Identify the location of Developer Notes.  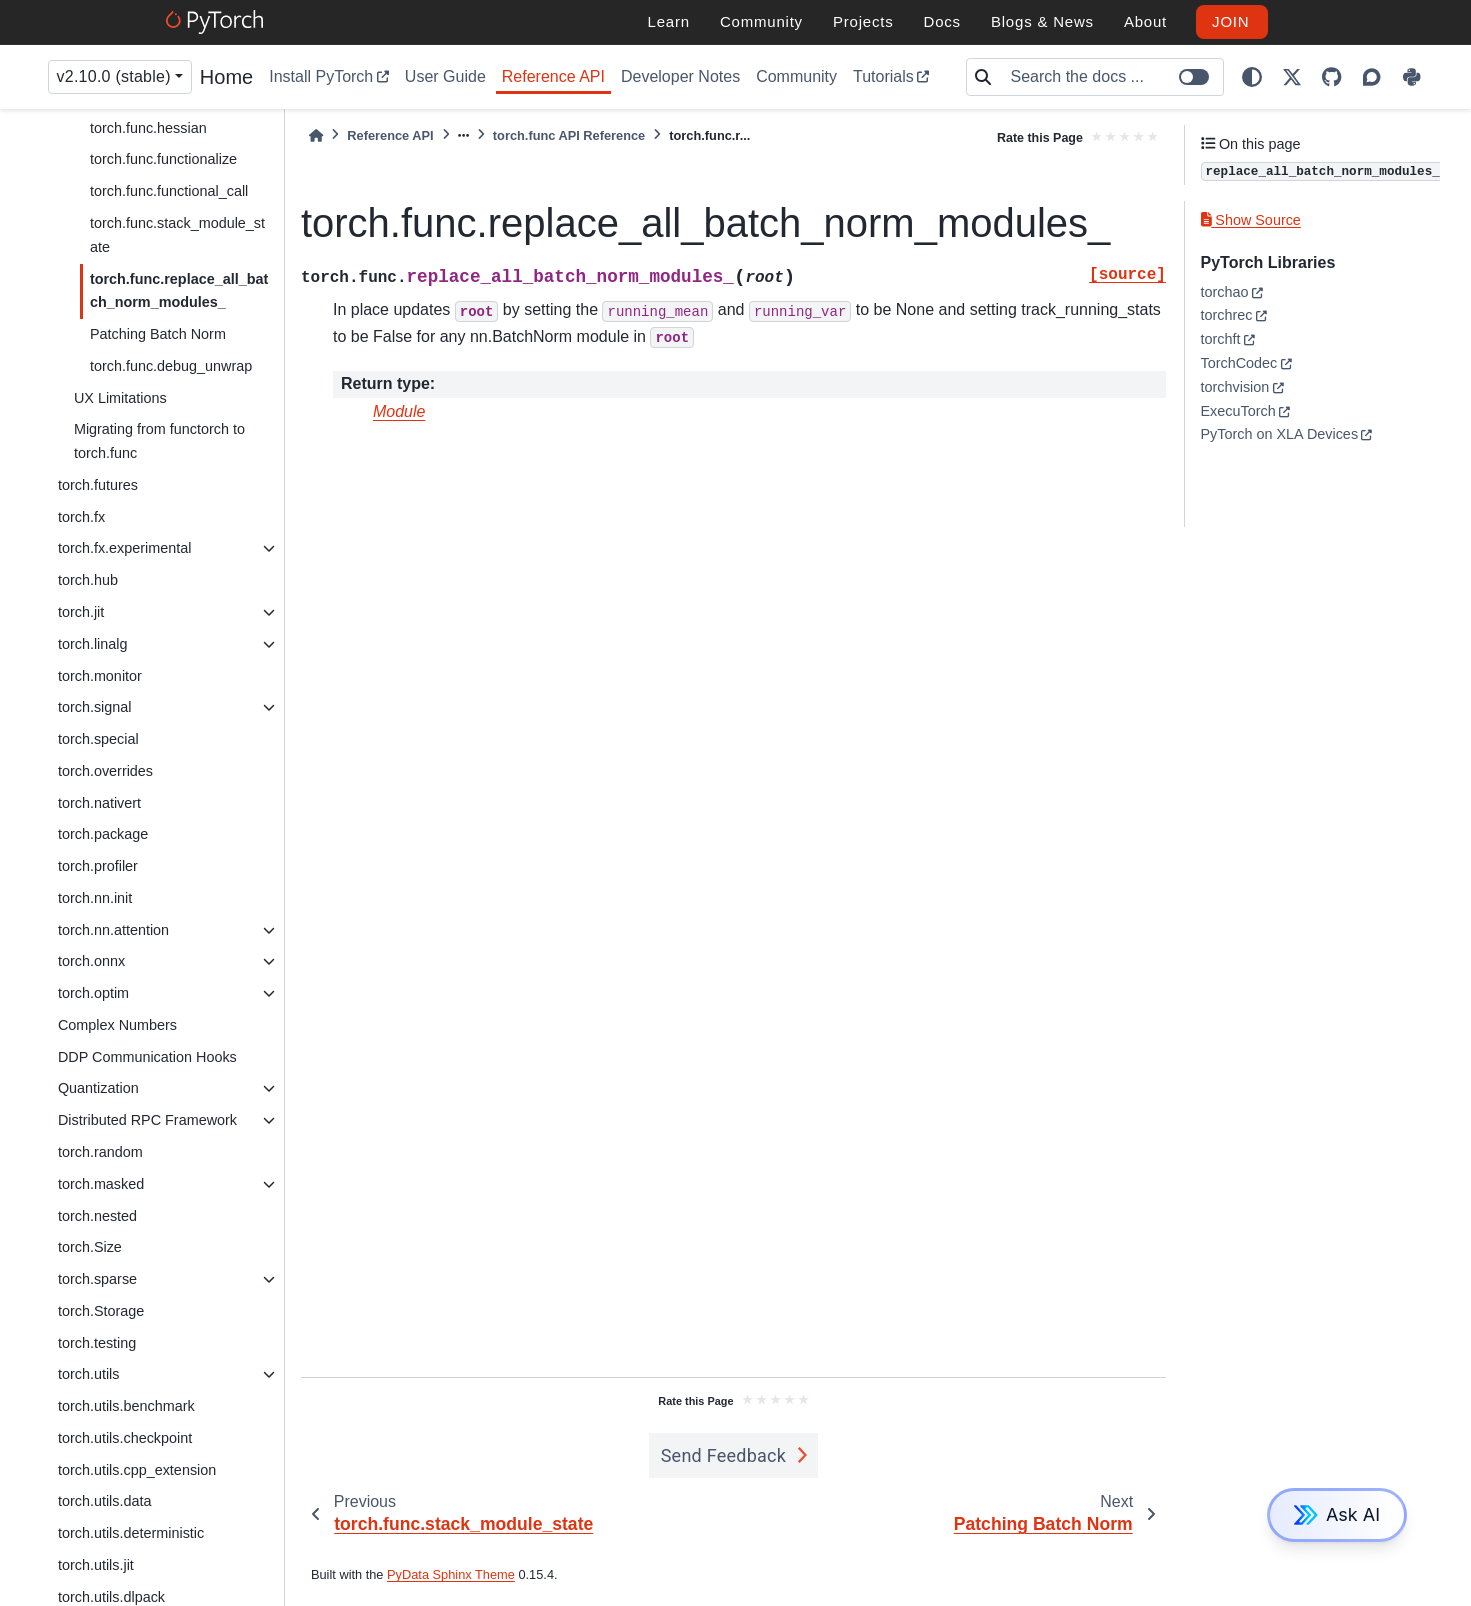
(680, 76).